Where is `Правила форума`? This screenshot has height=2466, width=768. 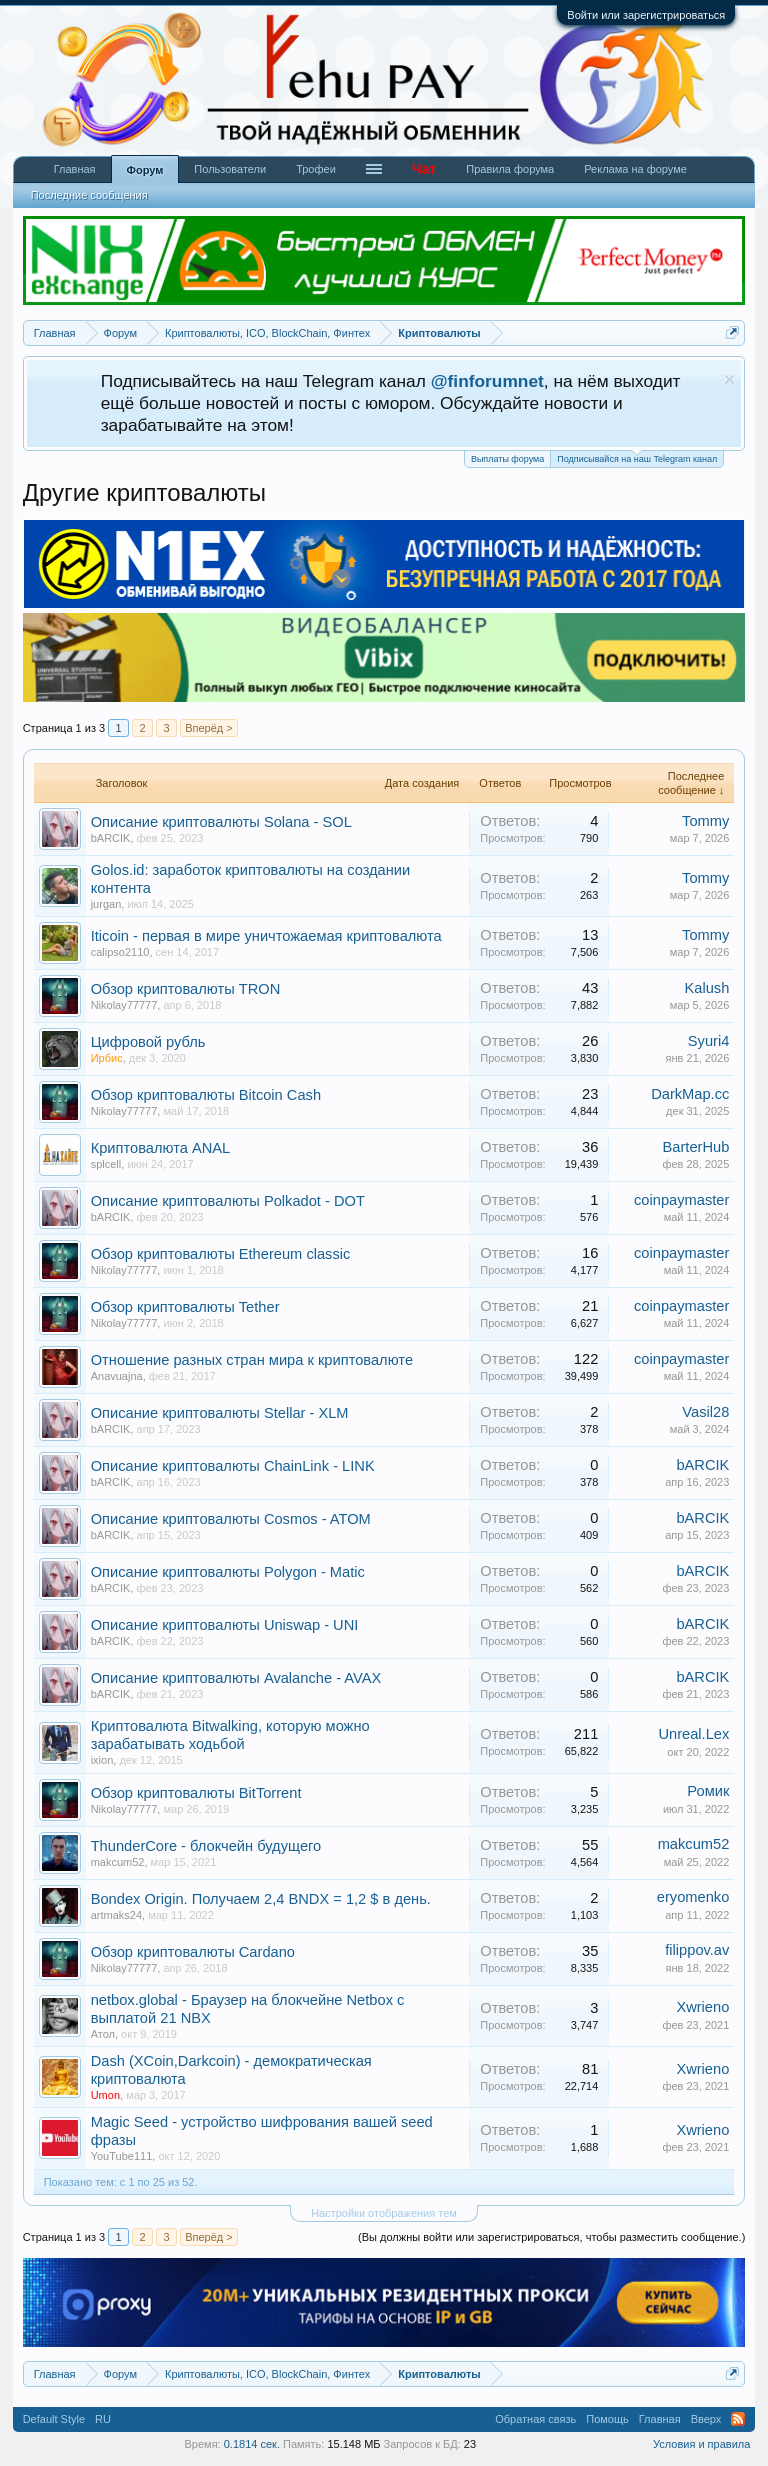
Правила форума is located at coordinates (510, 169).